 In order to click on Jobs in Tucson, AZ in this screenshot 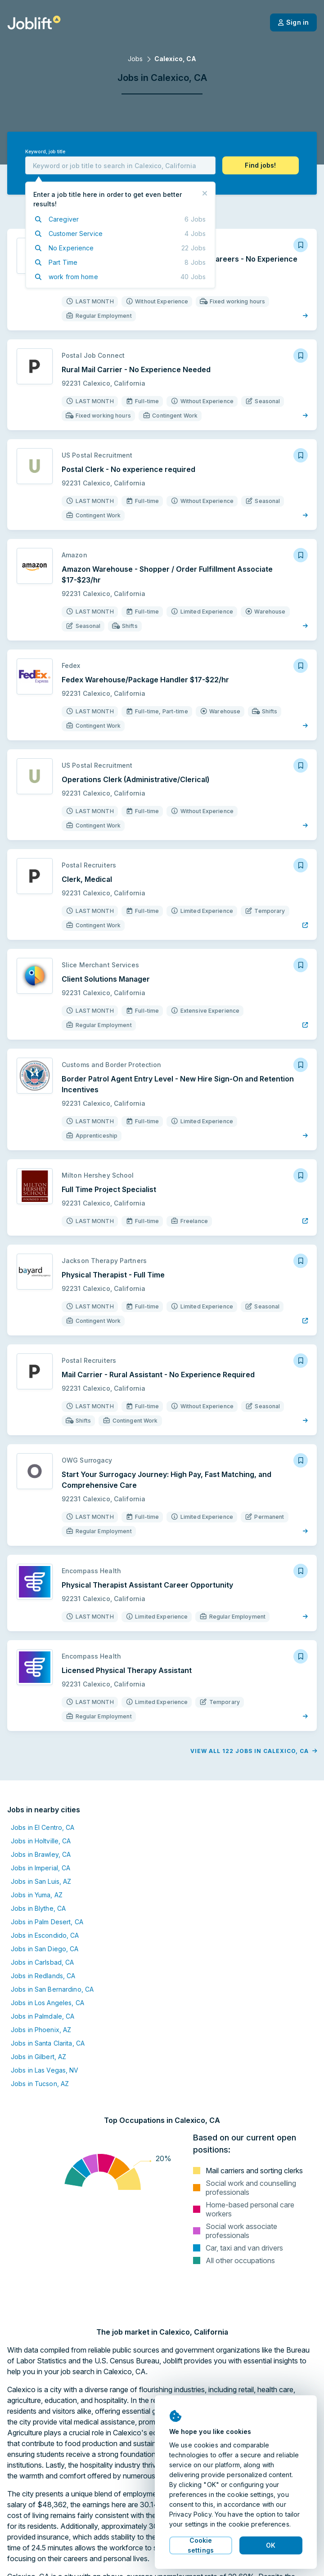, I will do `click(40, 2083)`.